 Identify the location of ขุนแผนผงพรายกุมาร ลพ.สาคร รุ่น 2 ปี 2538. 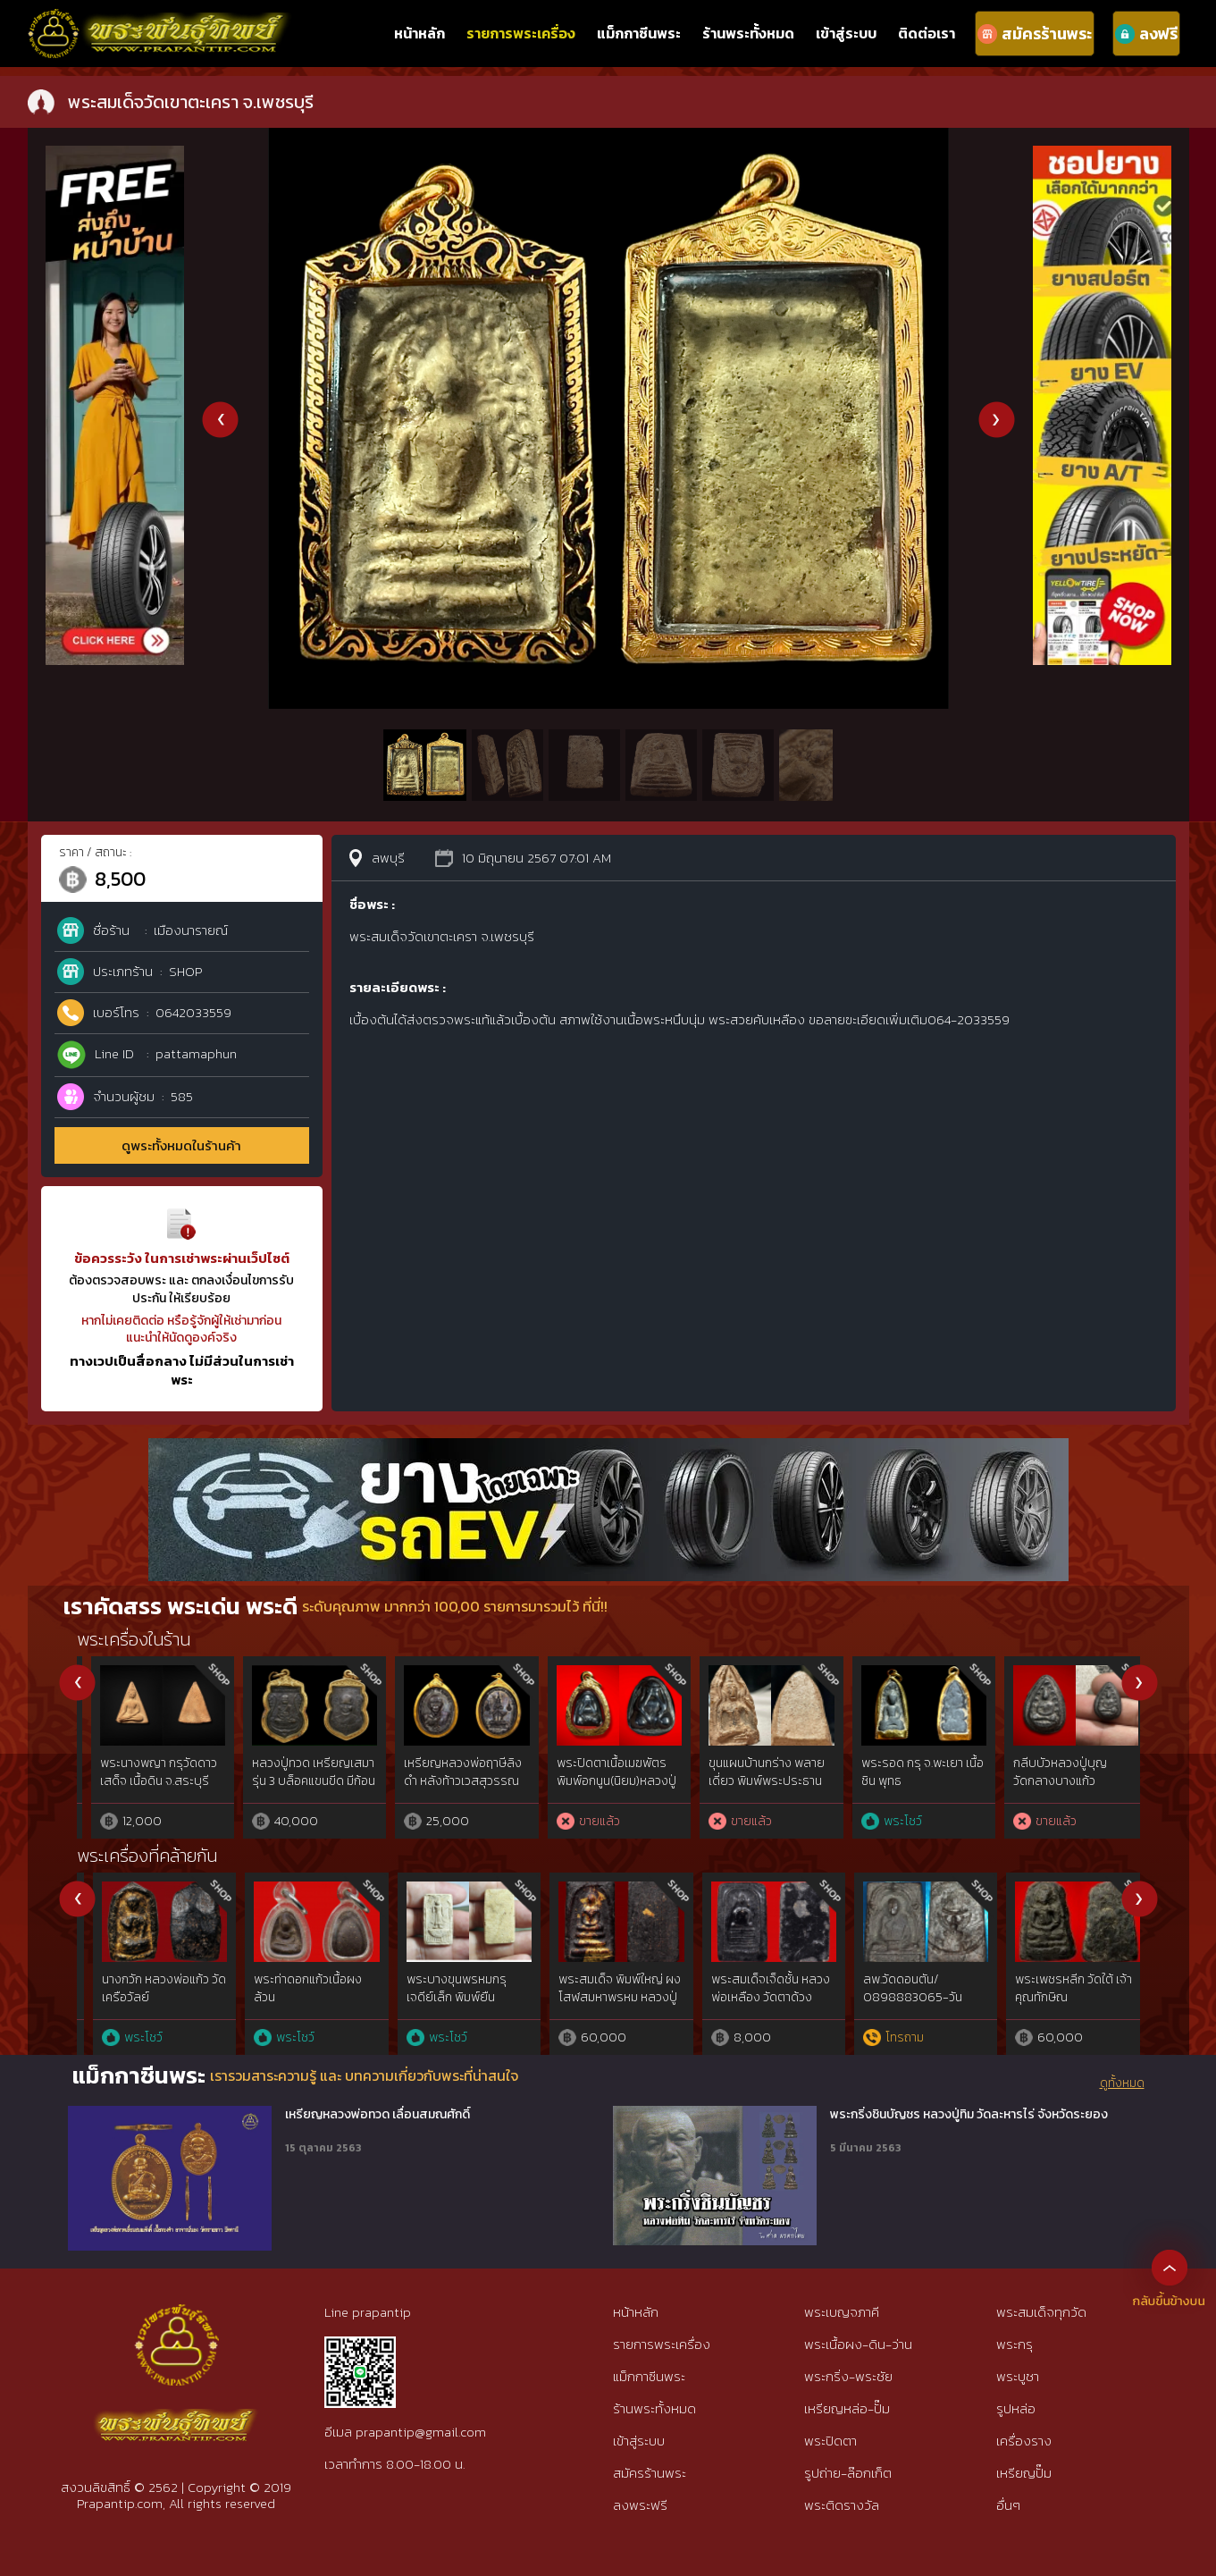
(142, 1988).